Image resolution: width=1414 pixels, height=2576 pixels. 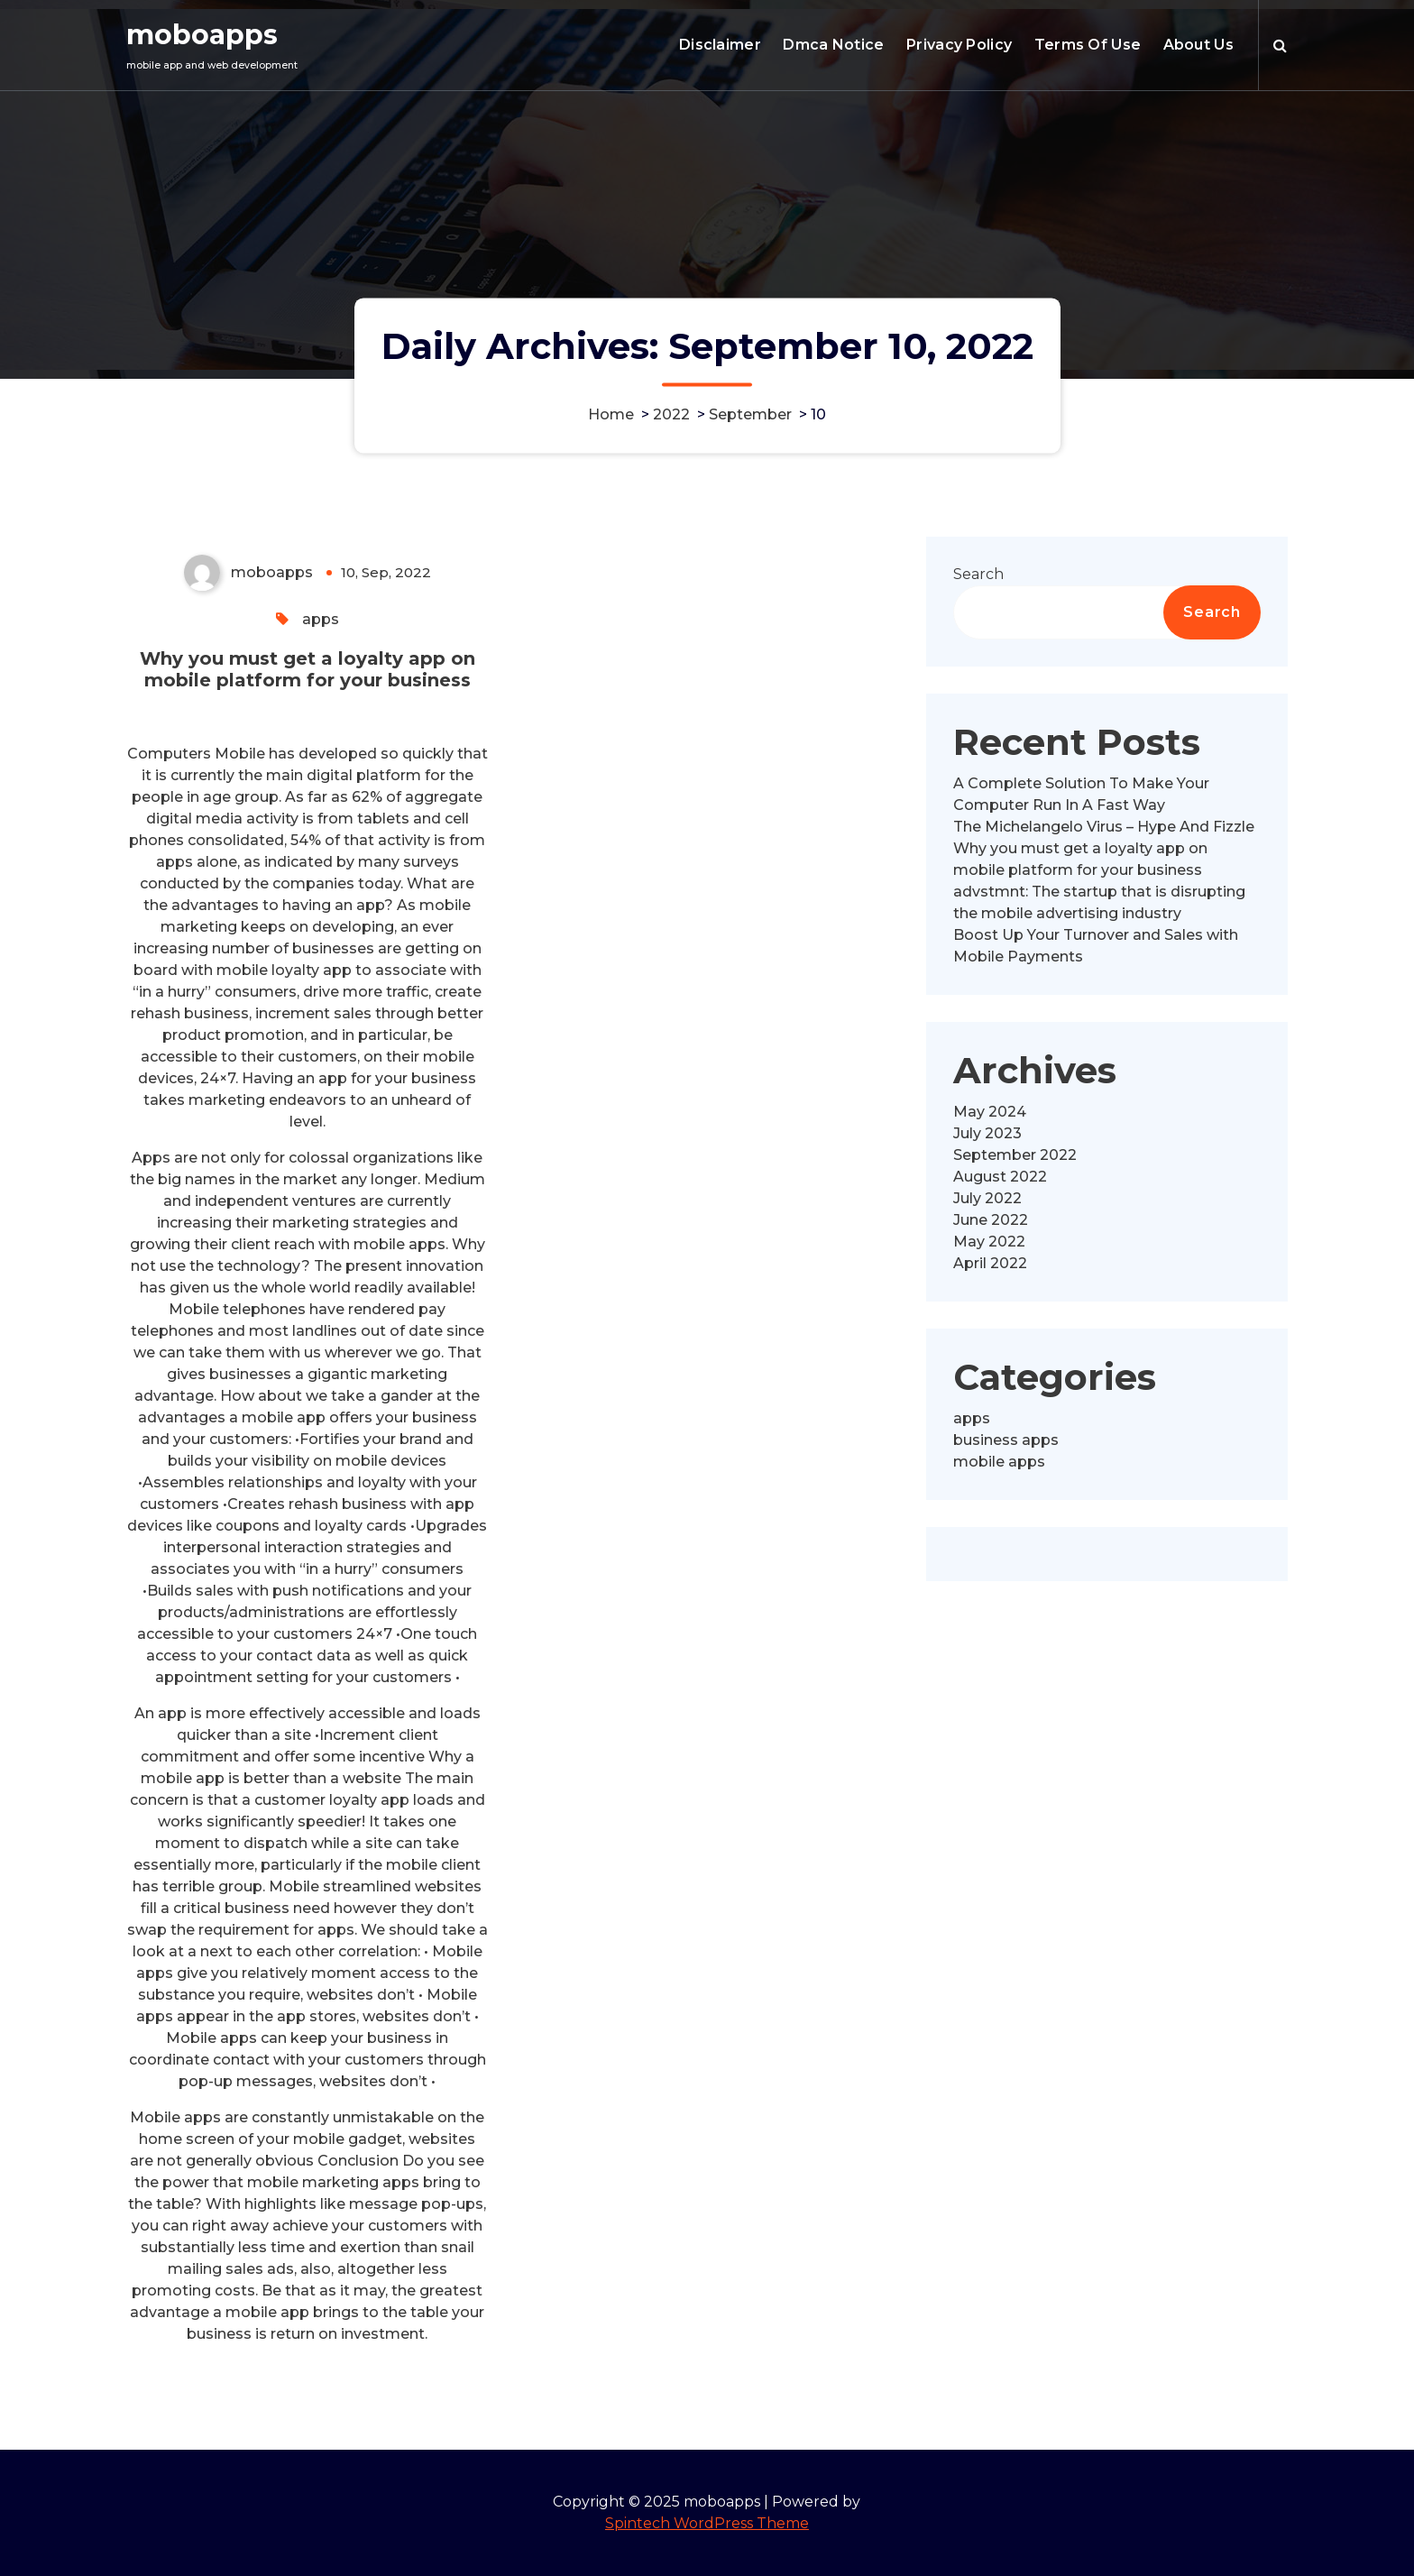 I want to click on About Us, so click(x=1198, y=44).